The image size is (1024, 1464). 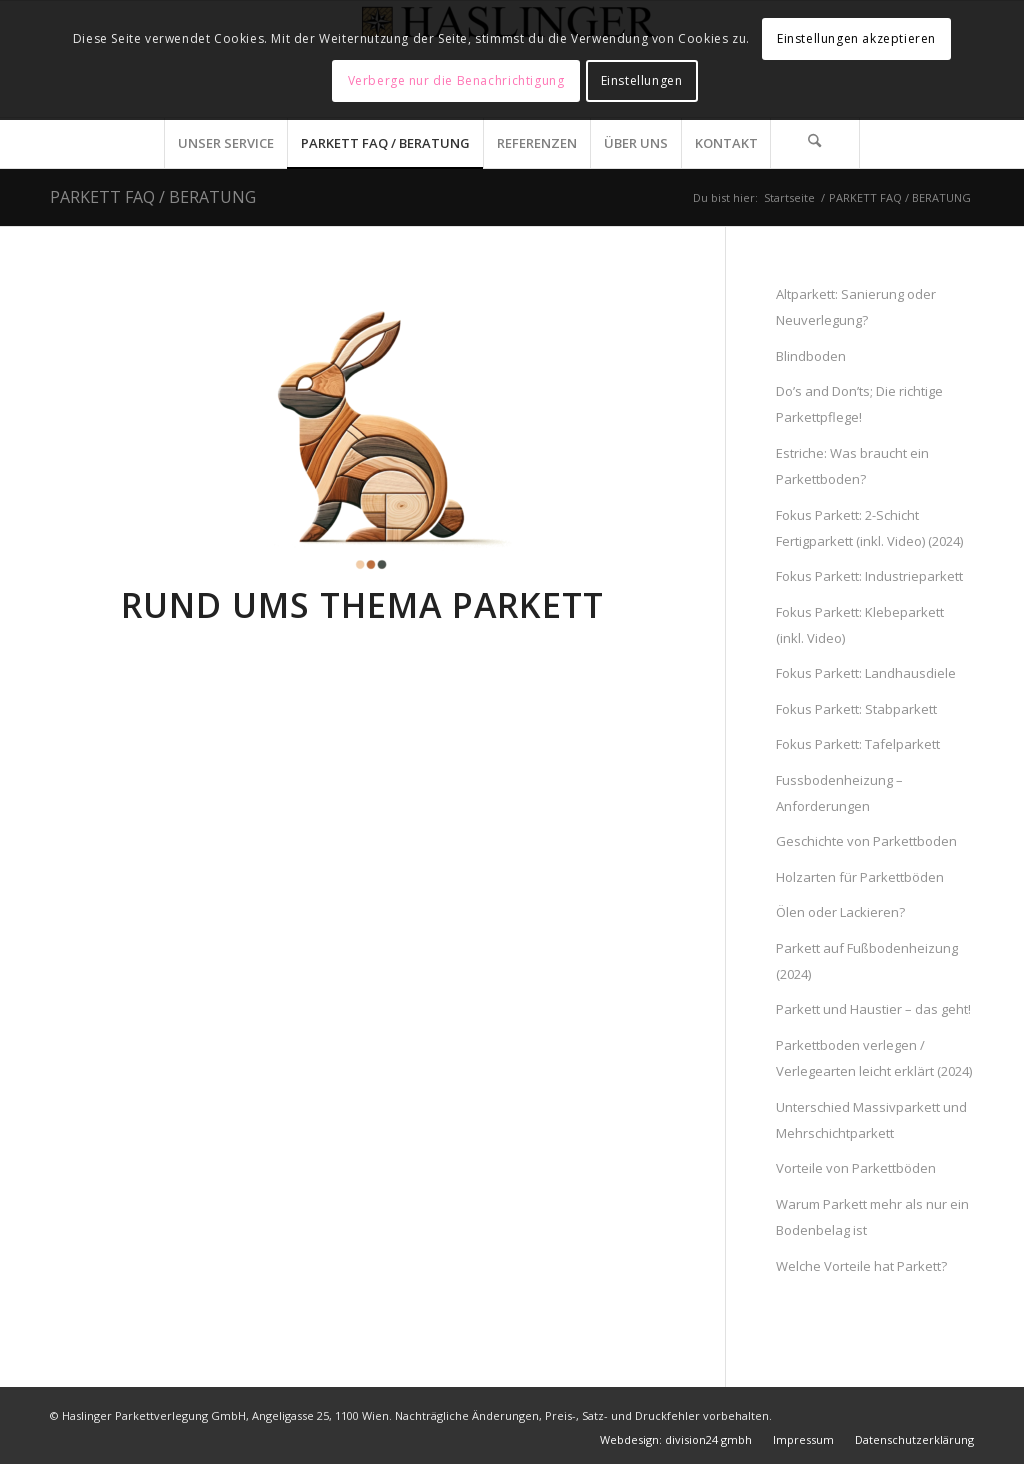 What do you see at coordinates (869, 576) in the screenshot?
I see `Fokus Parkett: Industrieparkett` at bounding box center [869, 576].